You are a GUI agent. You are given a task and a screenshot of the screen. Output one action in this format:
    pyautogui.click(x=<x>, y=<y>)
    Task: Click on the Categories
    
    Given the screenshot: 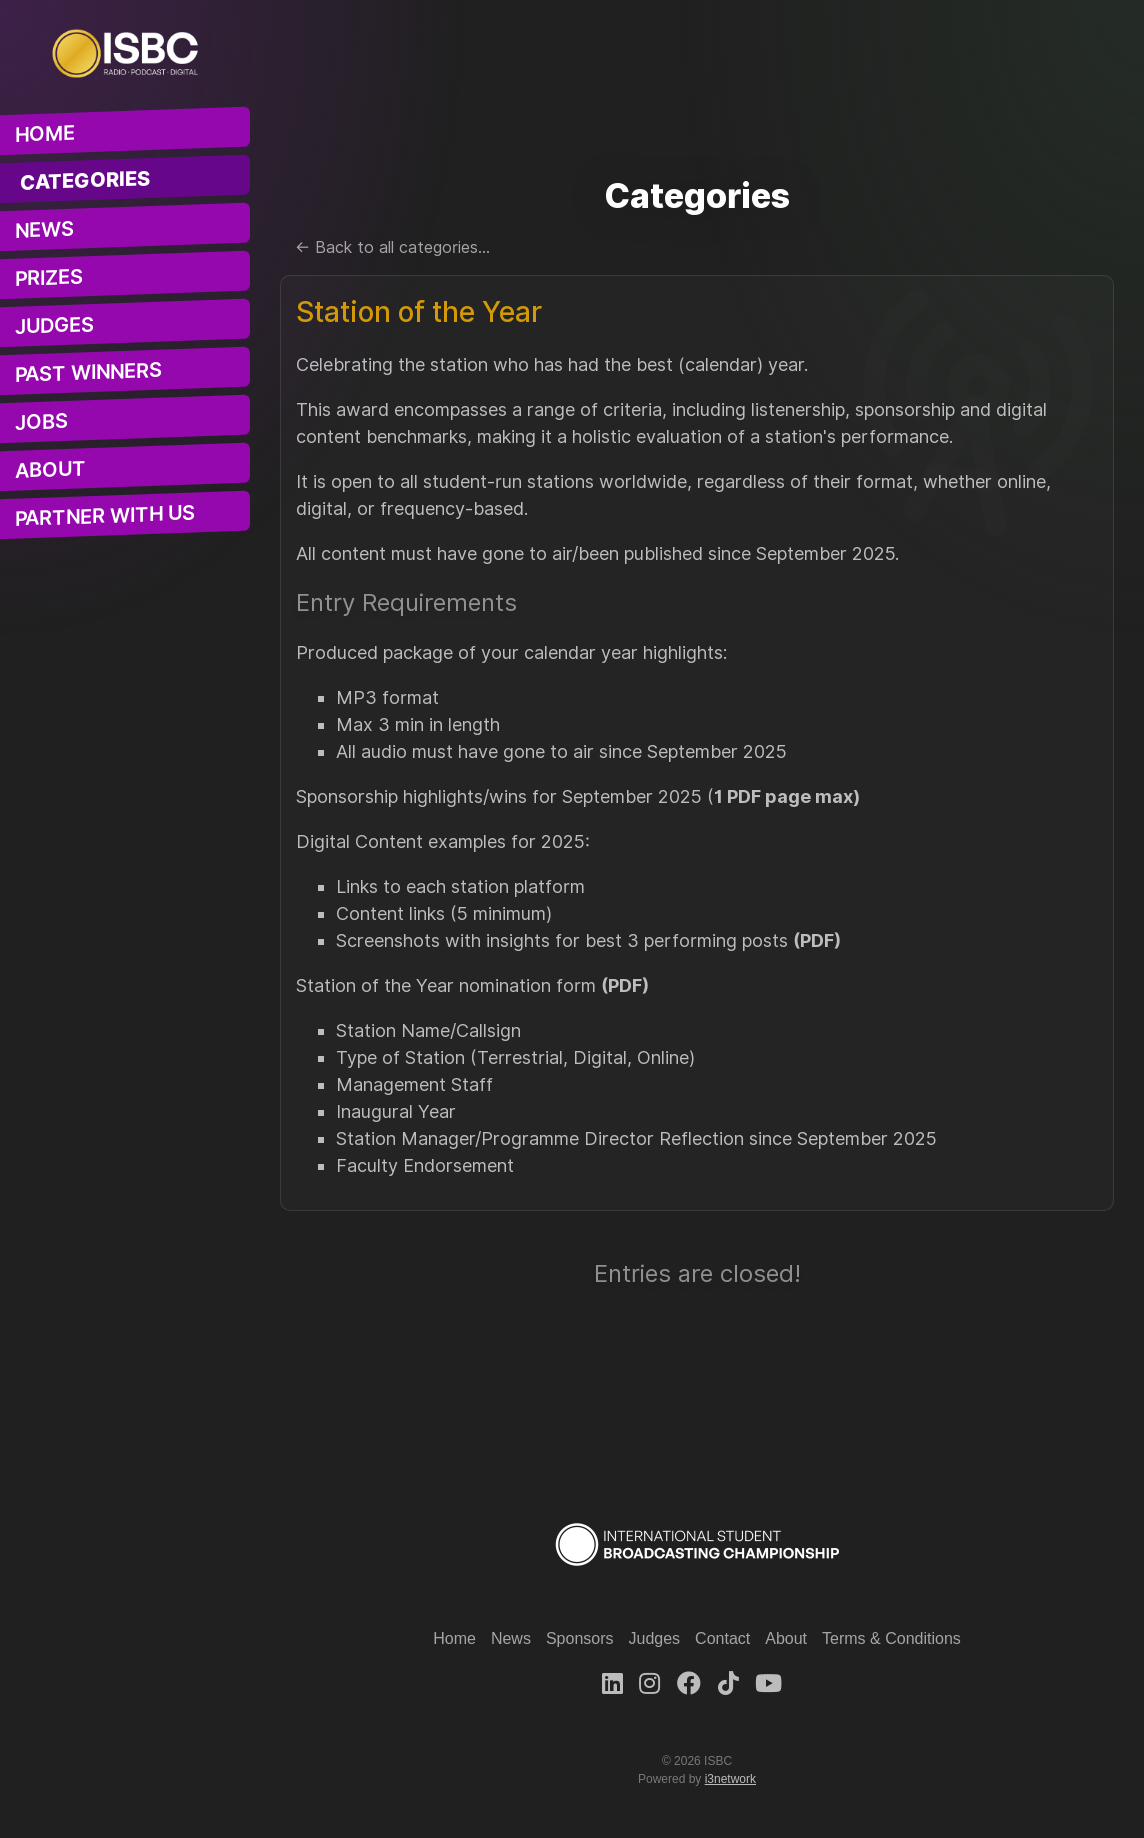 What is the action you would take?
    pyautogui.click(x=85, y=181)
    